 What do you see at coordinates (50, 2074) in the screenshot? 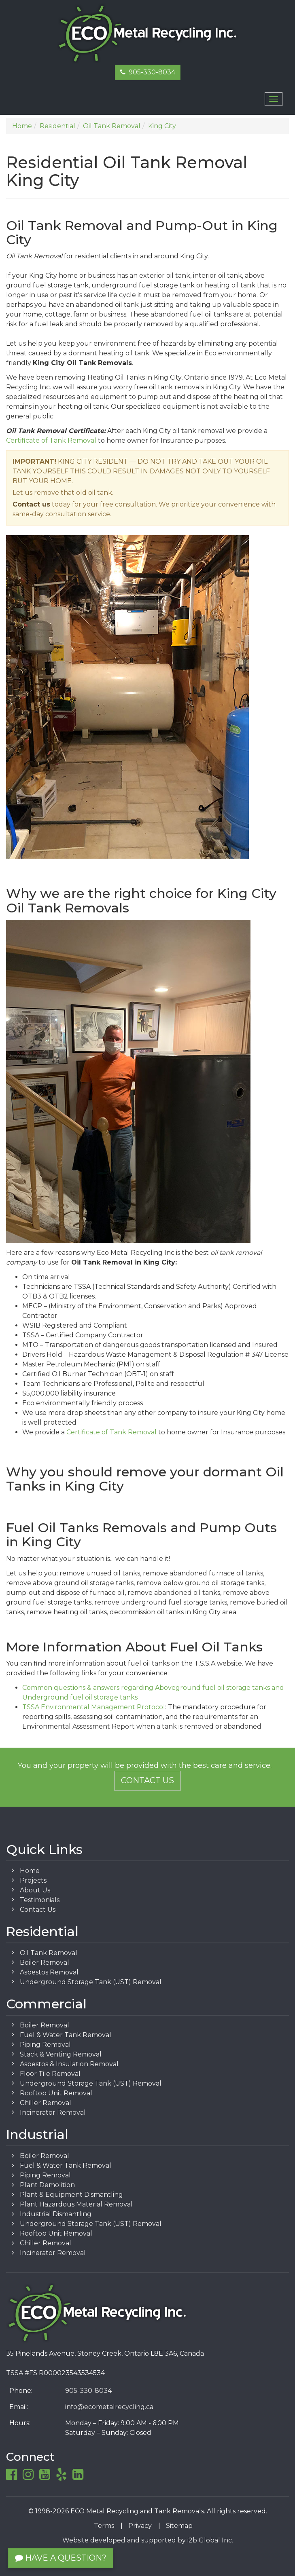
I see `Floor Tile Removal` at bounding box center [50, 2074].